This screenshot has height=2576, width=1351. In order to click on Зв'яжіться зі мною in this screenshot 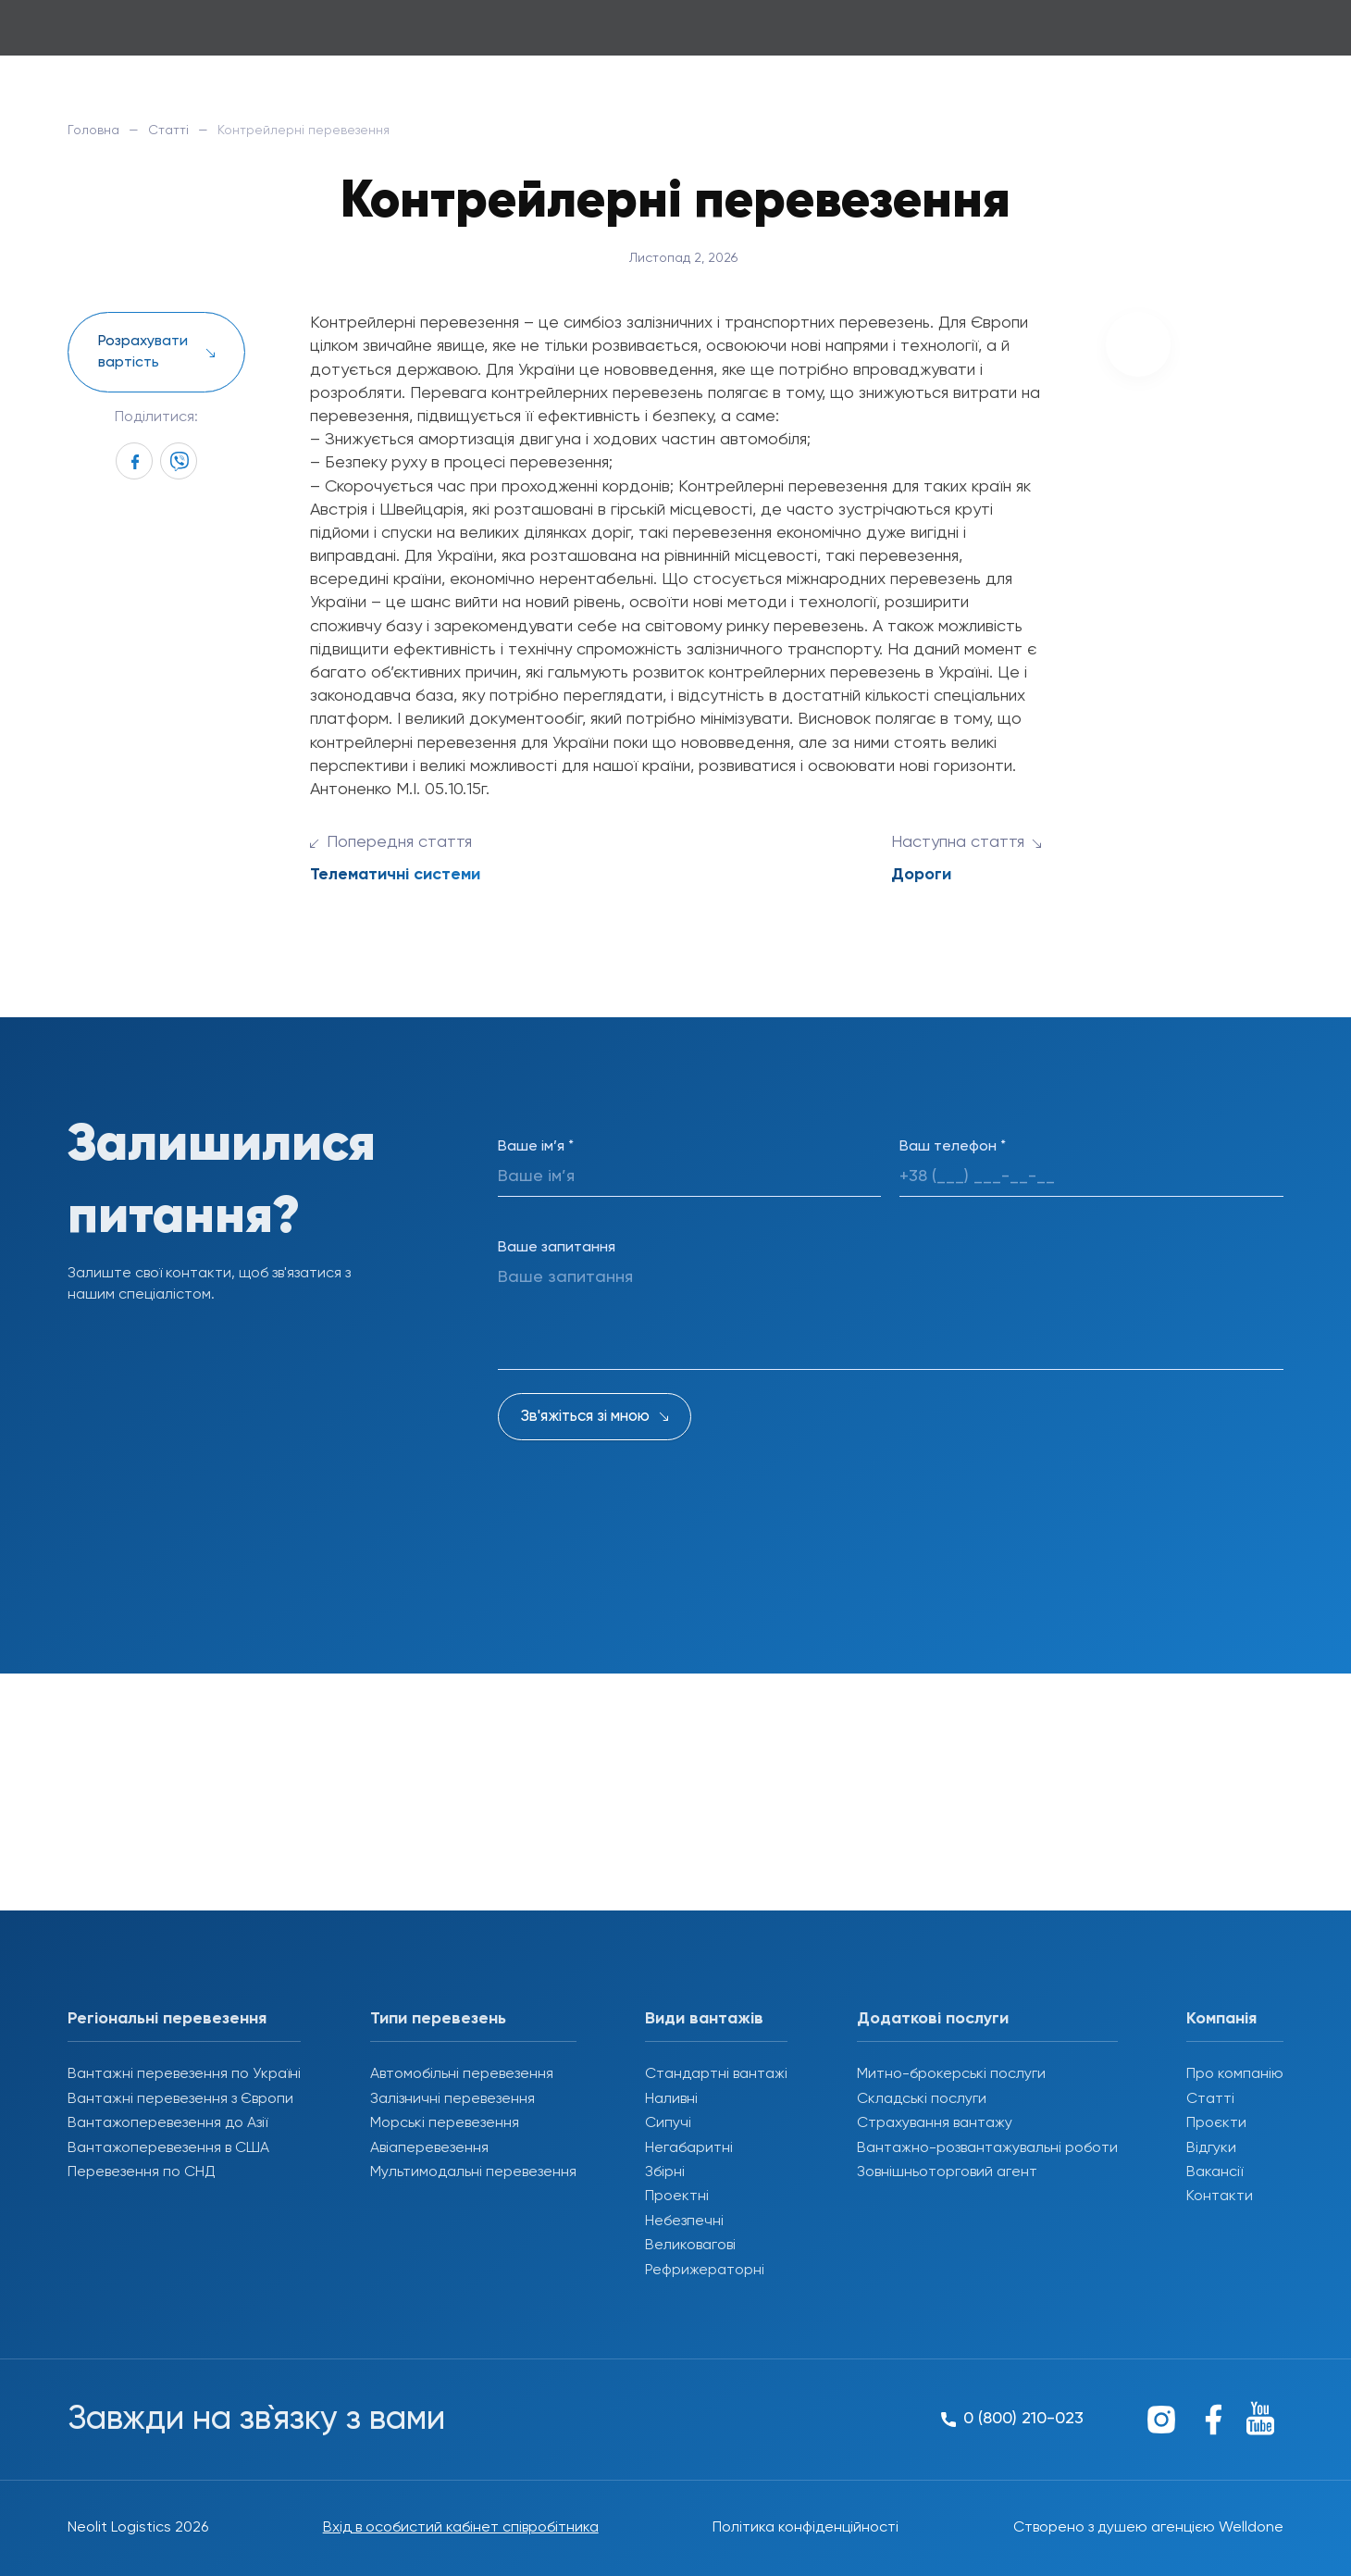, I will do `click(585, 1417)`.